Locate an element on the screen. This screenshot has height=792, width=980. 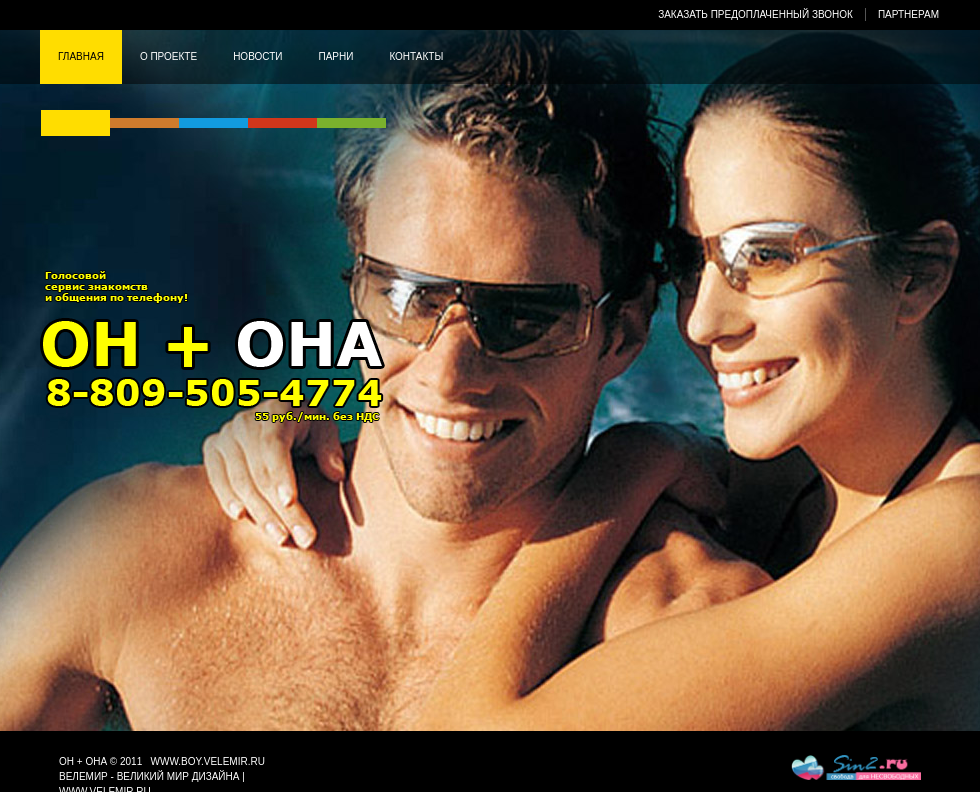
О проекте is located at coordinates (168, 56).